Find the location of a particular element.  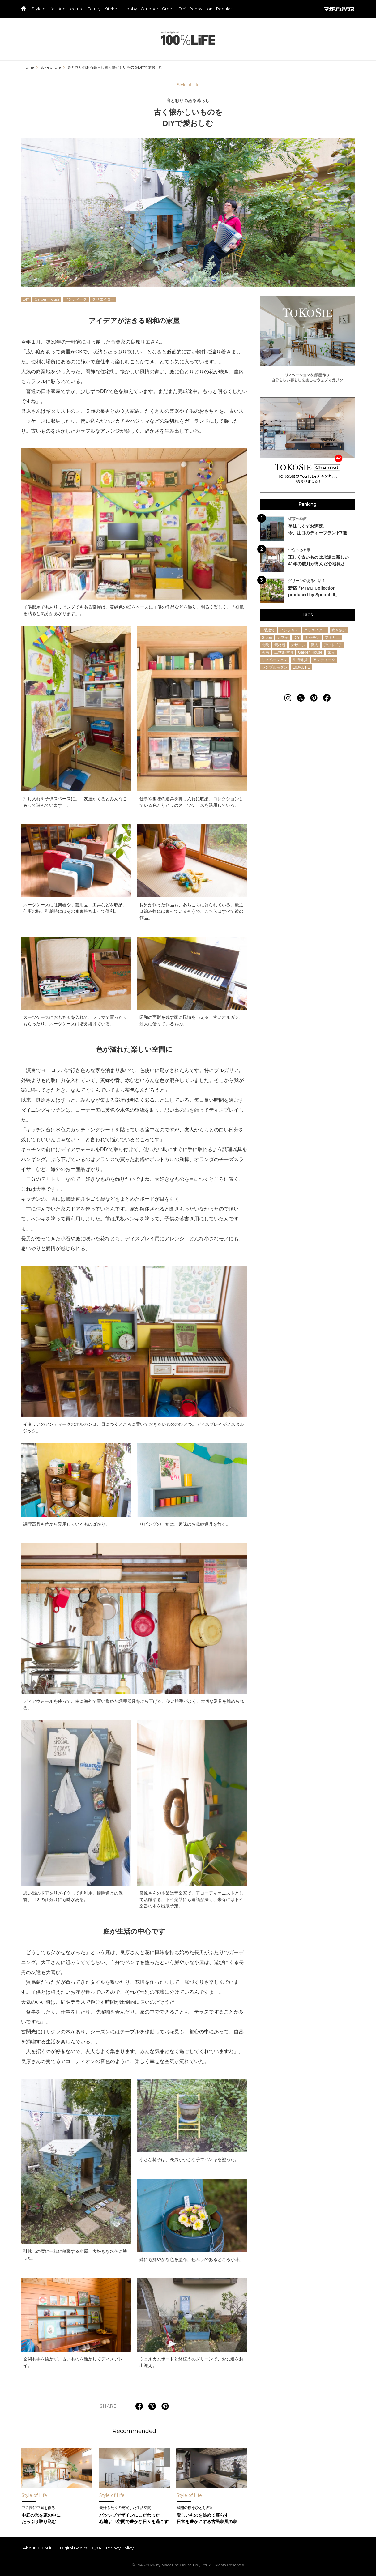

Digital Books is located at coordinates (73, 2547).